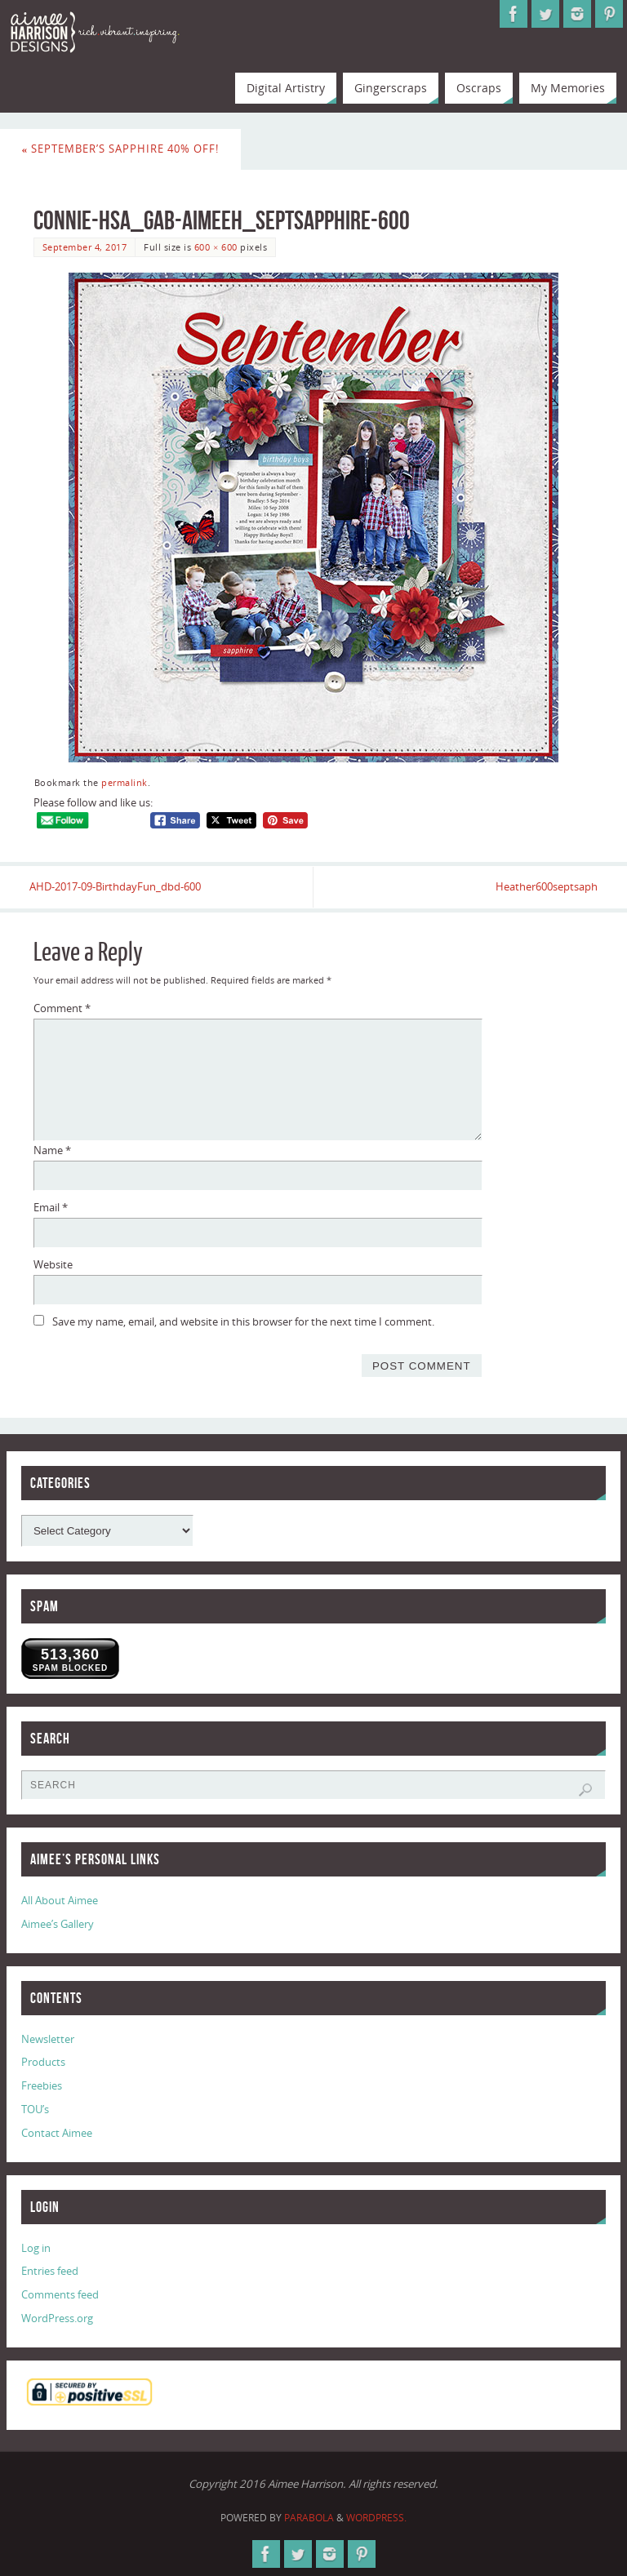 The width and height of the screenshot is (627, 2576). Describe the element at coordinates (36, 2248) in the screenshot. I see `Log in` at that location.